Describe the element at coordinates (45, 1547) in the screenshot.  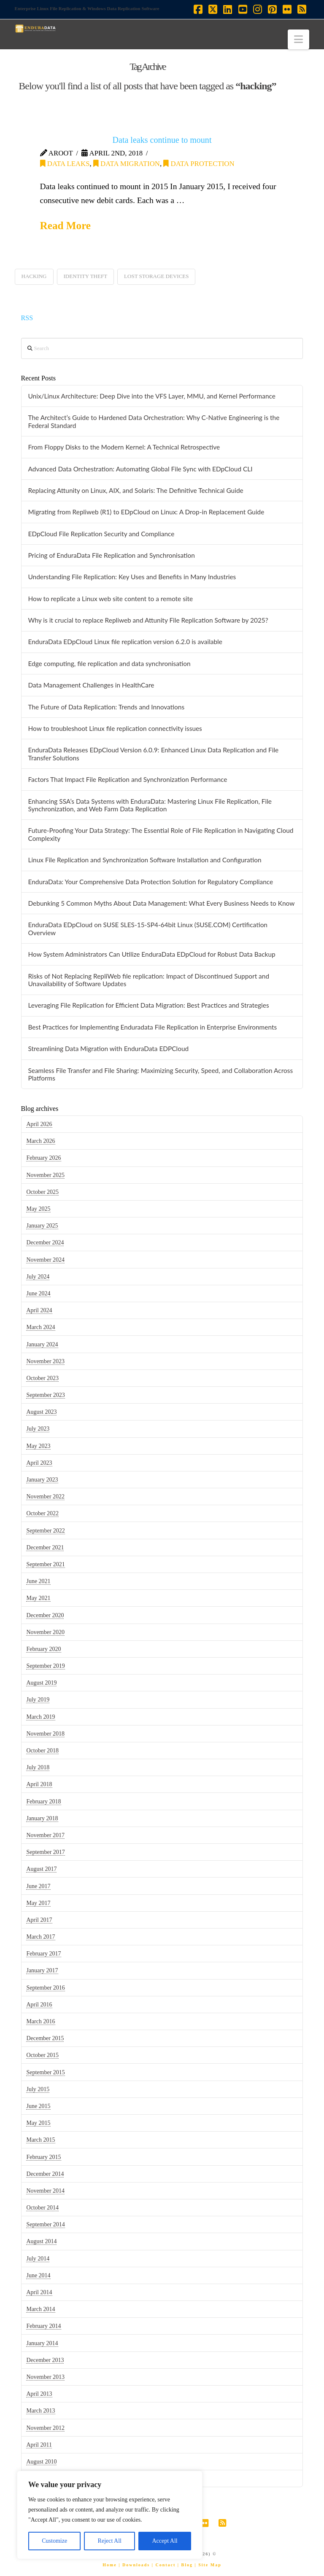
I see `December 2021` at that location.